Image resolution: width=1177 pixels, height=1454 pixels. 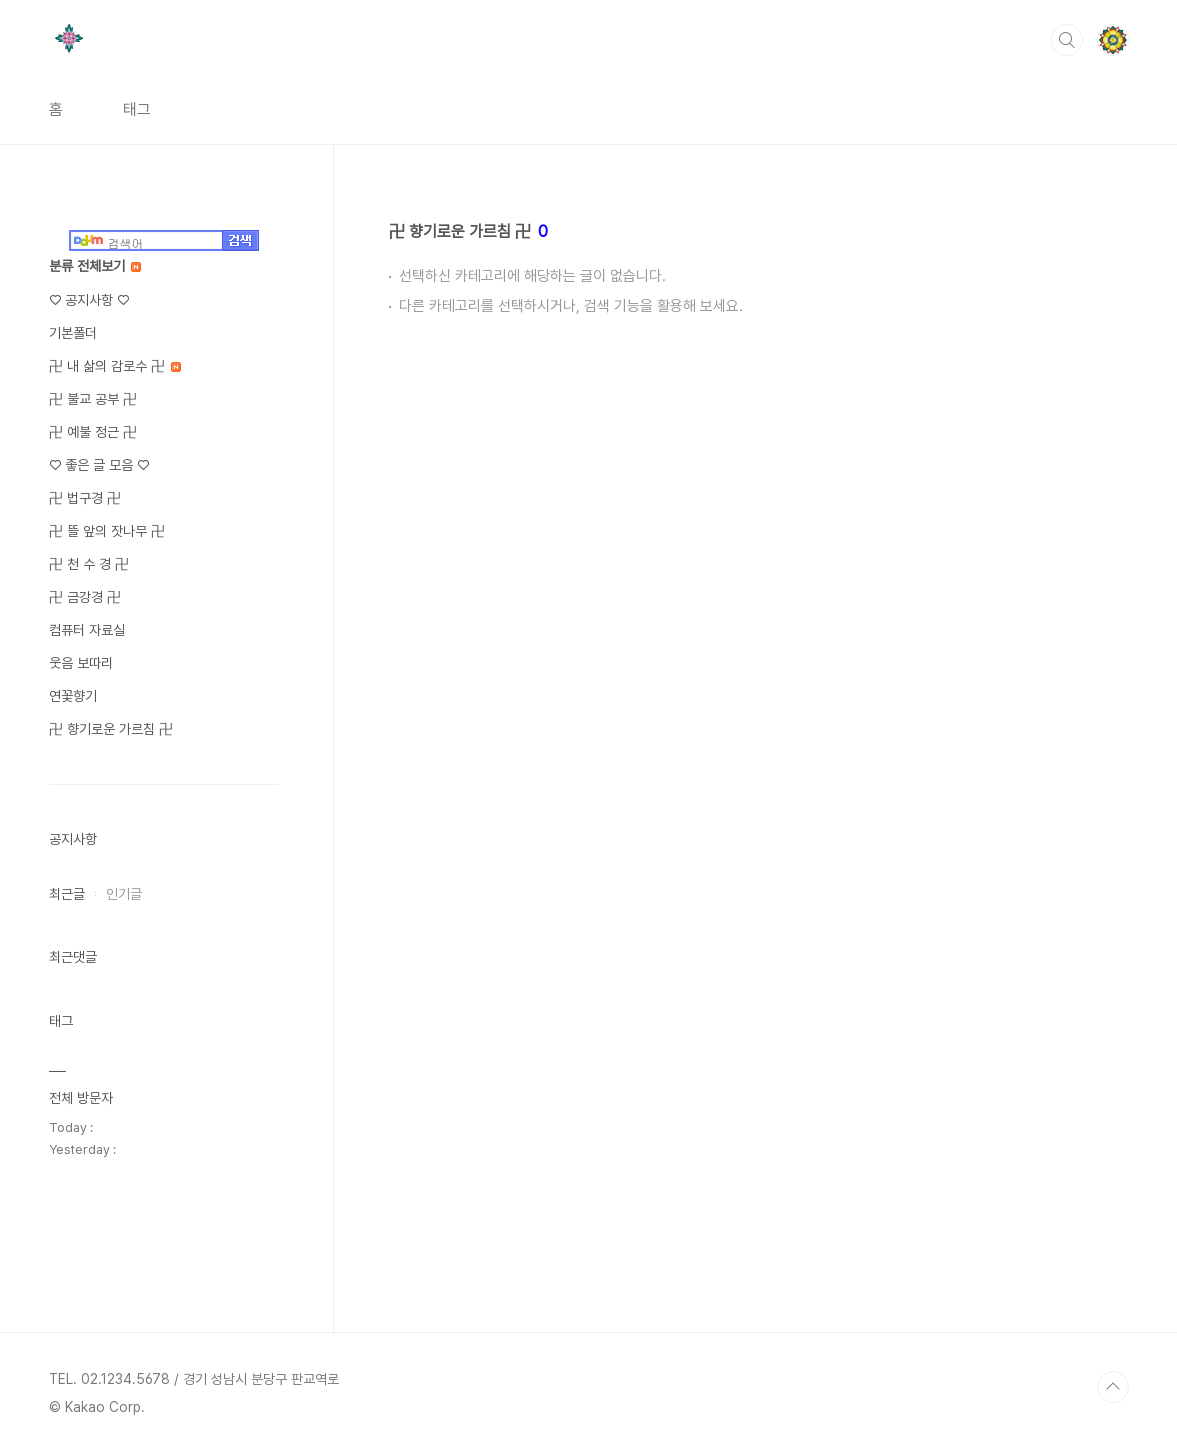 What do you see at coordinates (85, 498) in the screenshot?
I see `卍 법구경 卍` at bounding box center [85, 498].